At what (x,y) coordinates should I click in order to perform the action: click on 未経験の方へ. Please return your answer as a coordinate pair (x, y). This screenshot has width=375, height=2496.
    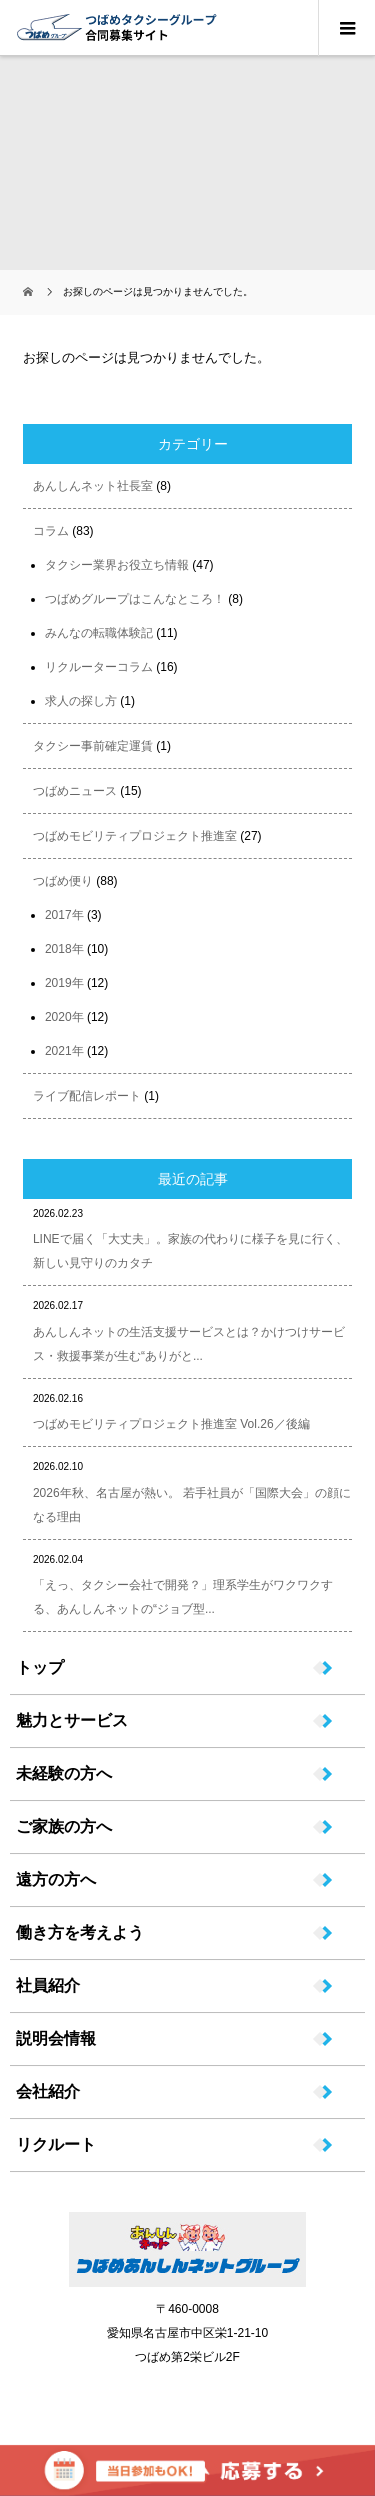
    Looking at the image, I should click on (64, 1774).